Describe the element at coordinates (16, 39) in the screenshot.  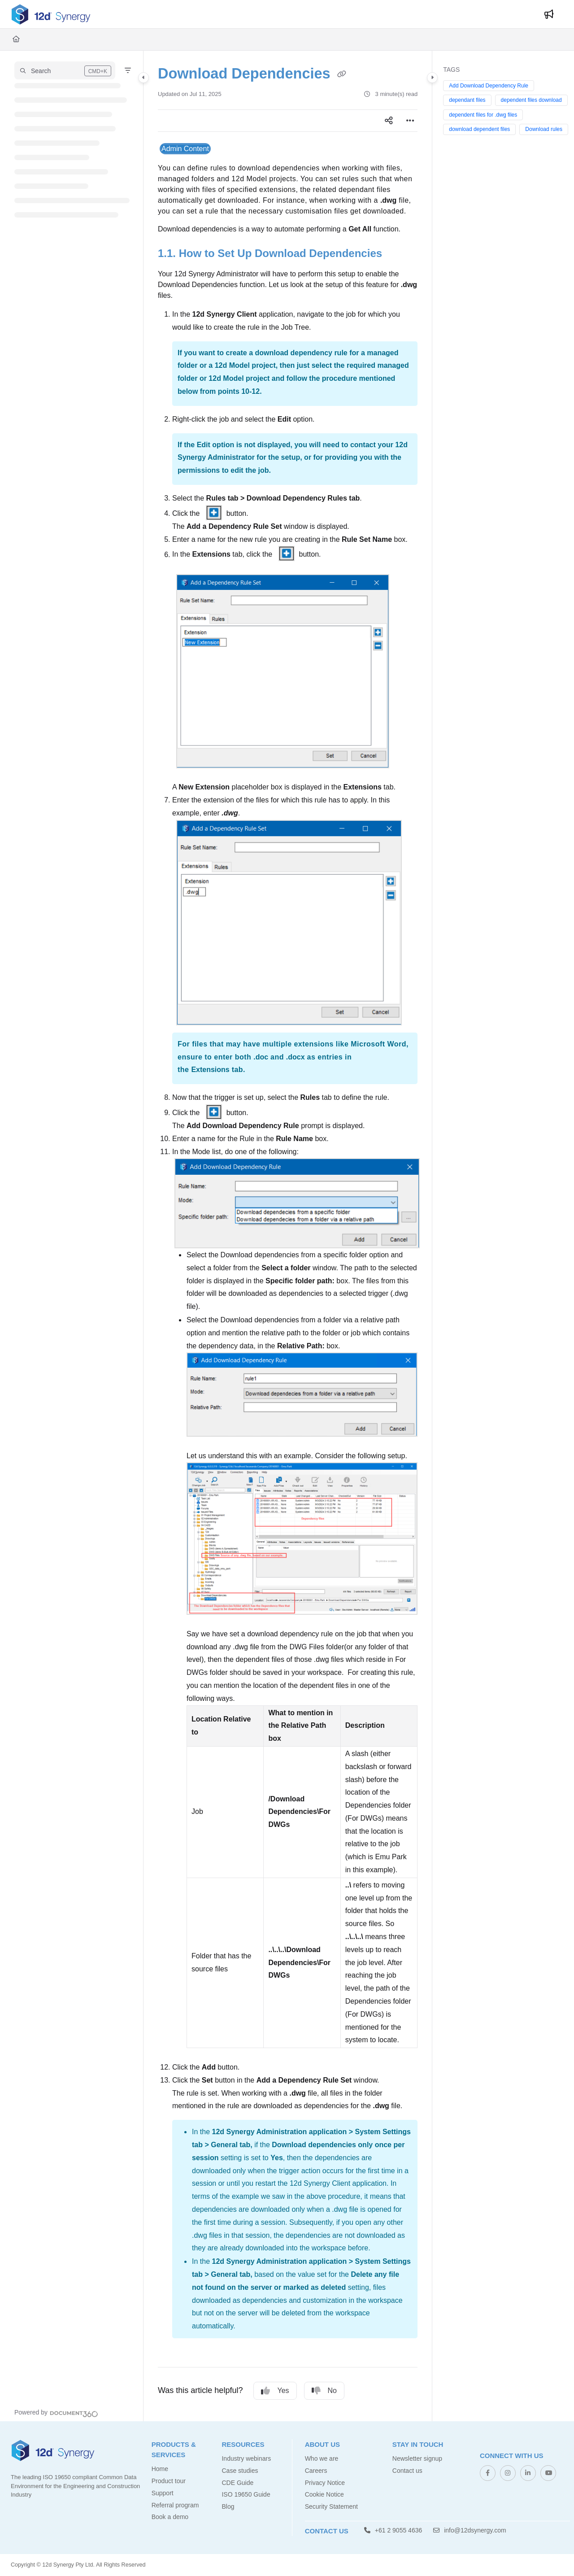
I see `[Home]` at that location.